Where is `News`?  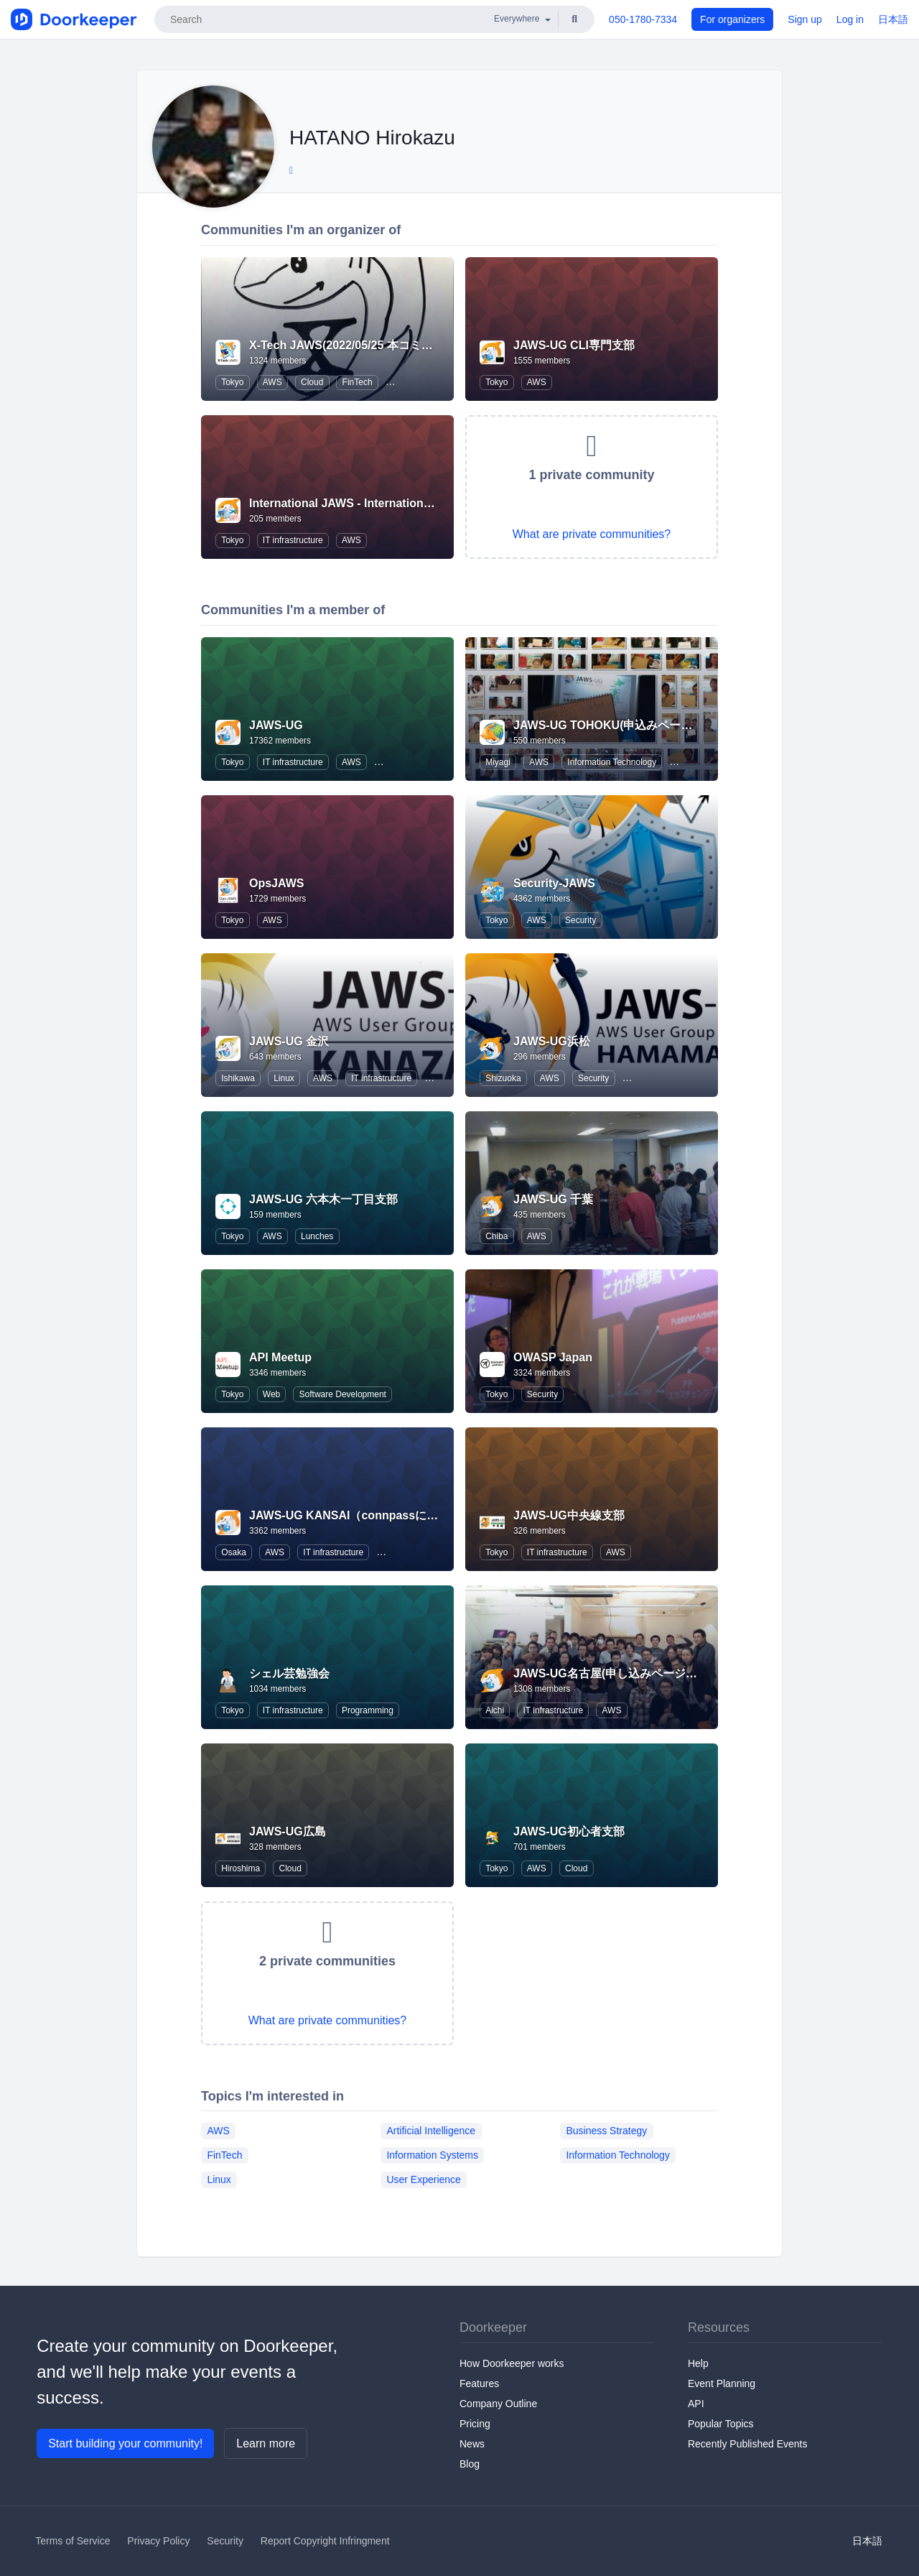
News is located at coordinates (472, 2444).